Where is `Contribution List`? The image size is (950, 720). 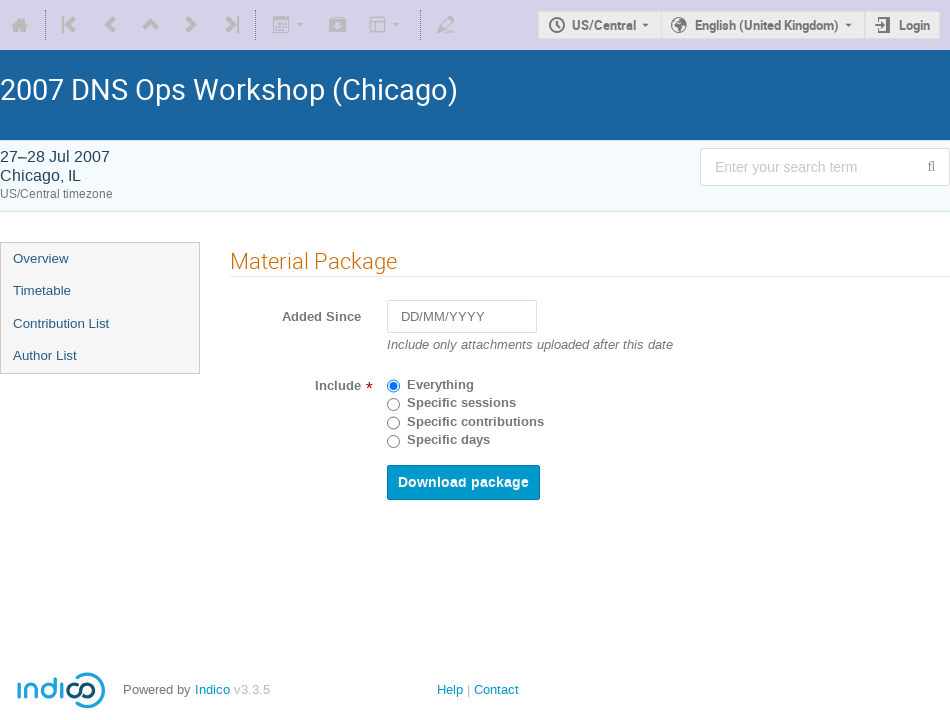
Contribution List is located at coordinates (61, 323).